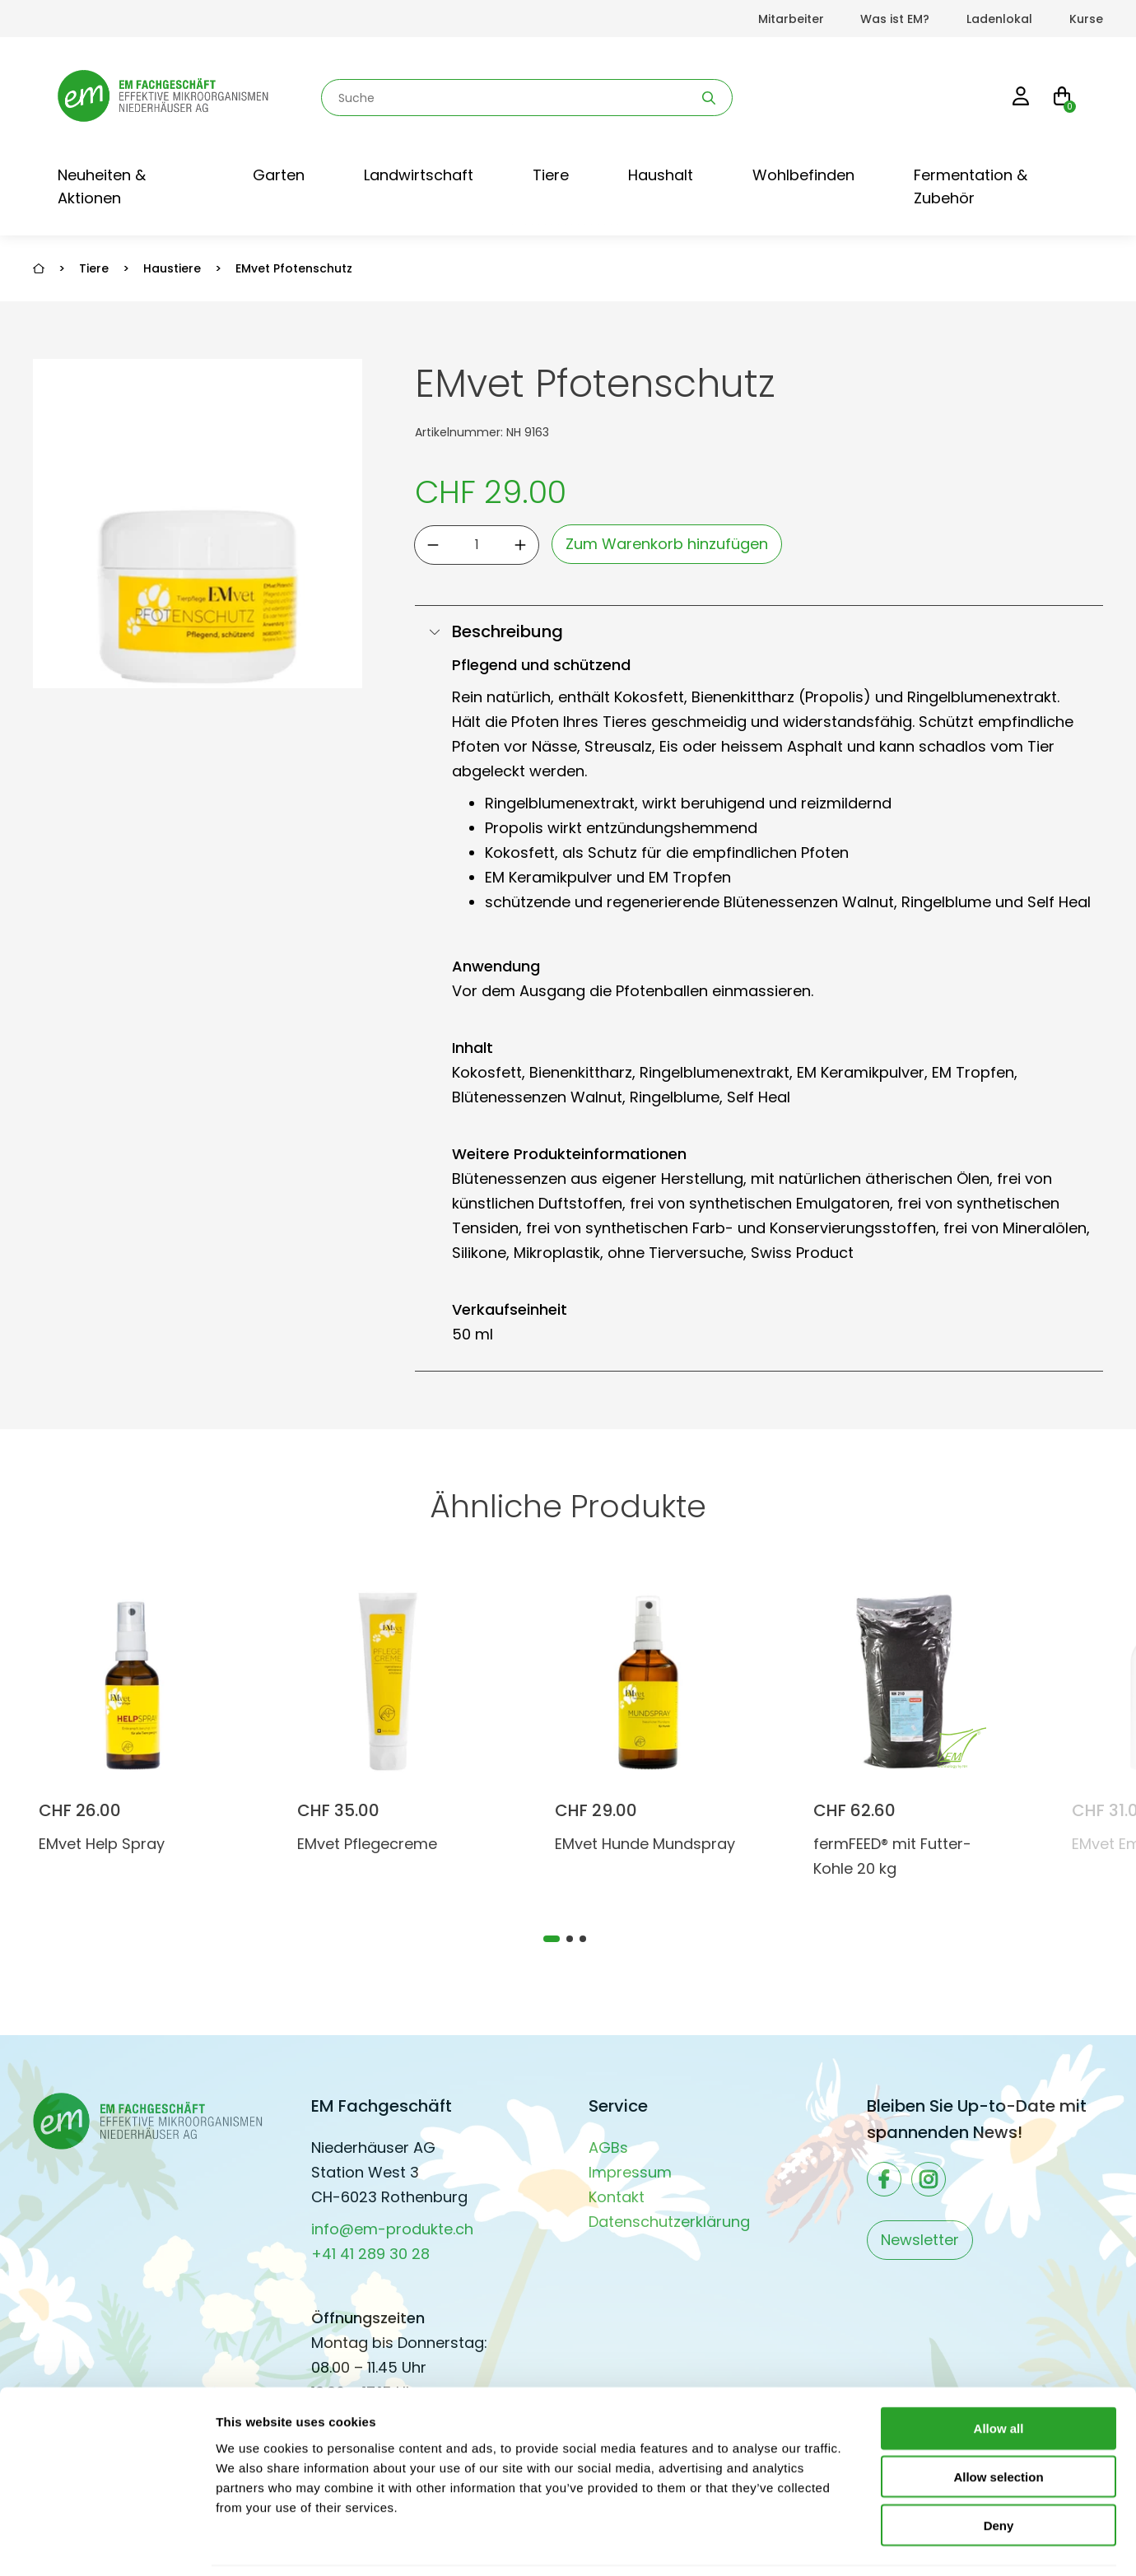  Describe the element at coordinates (920, 2239) in the screenshot. I see `Newsletter` at that location.